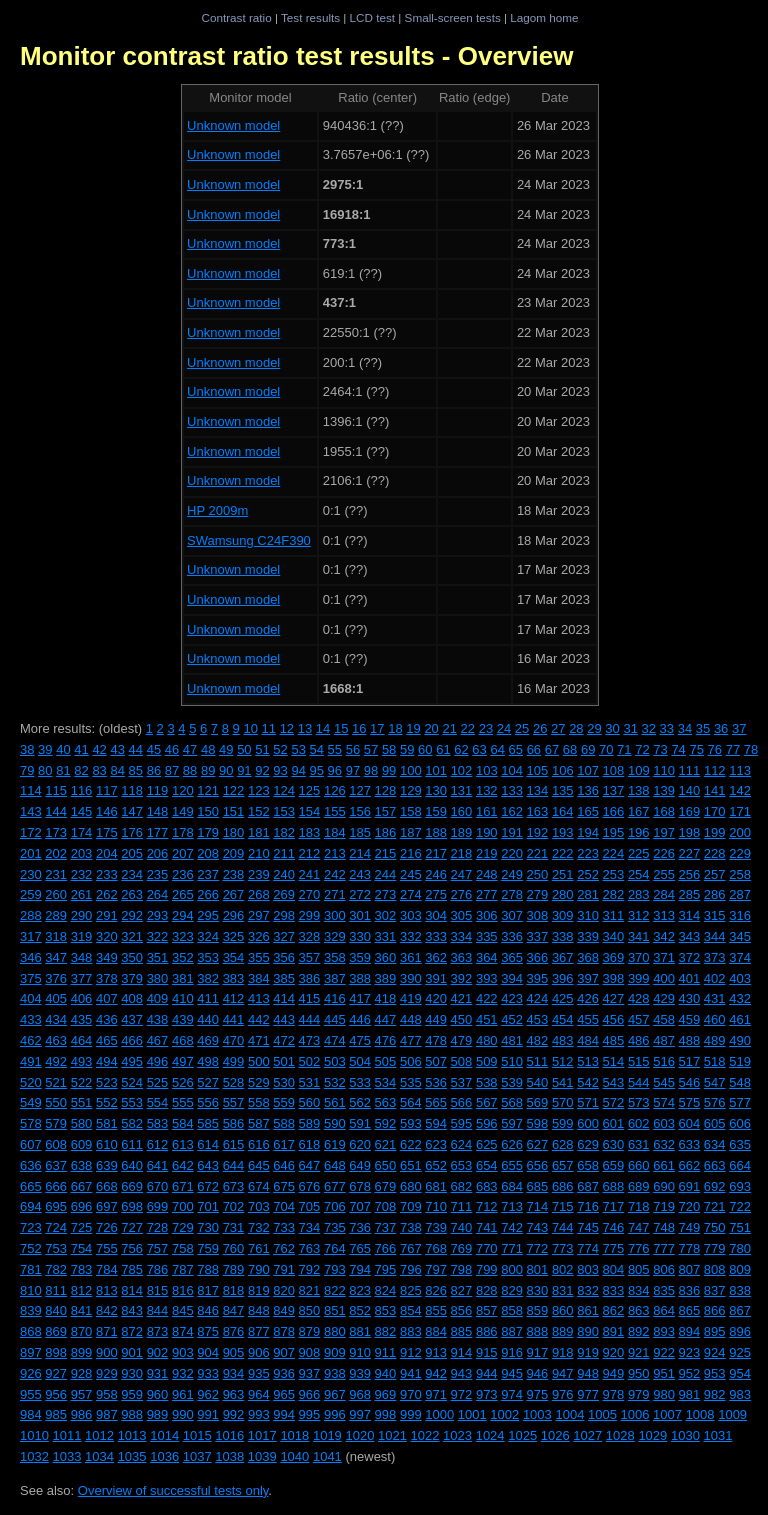 This screenshot has width=768, height=1515. What do you see at coordinates (436, 1206) in the screenshot?
I see `710` at bounding box center [436, 1206].